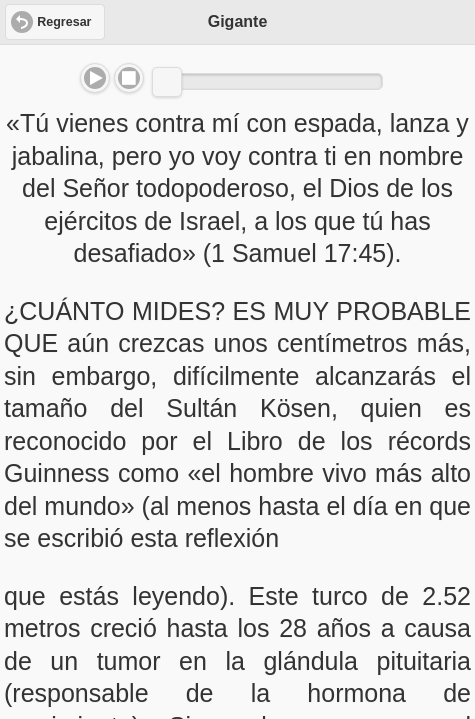 The width and height of the screenshot is (475, 719). What do you see at coordinates (129, 78) in the screenshot?
I see `Stop [button]` at bounding box center [129, 78].